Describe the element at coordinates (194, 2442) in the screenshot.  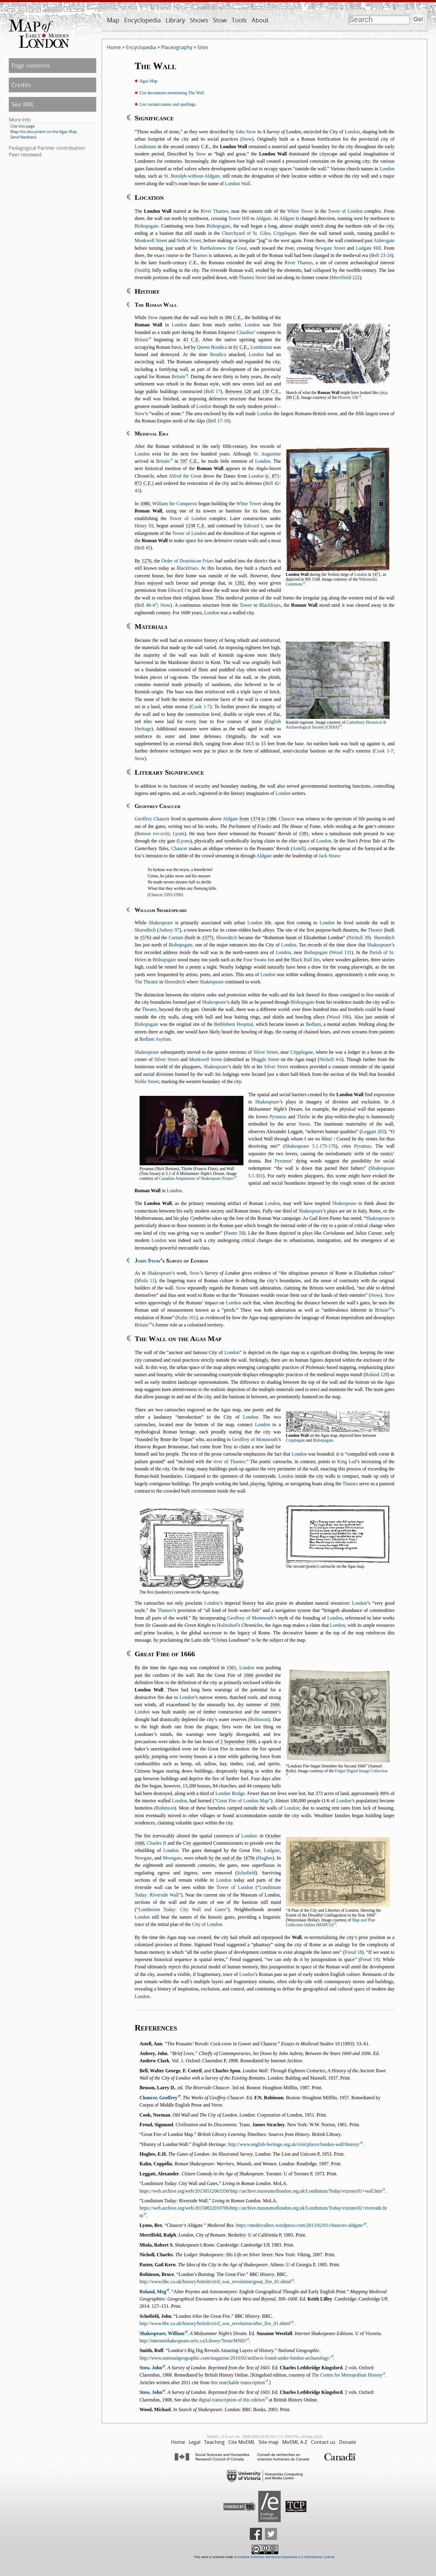
I see `Legal` at that location.